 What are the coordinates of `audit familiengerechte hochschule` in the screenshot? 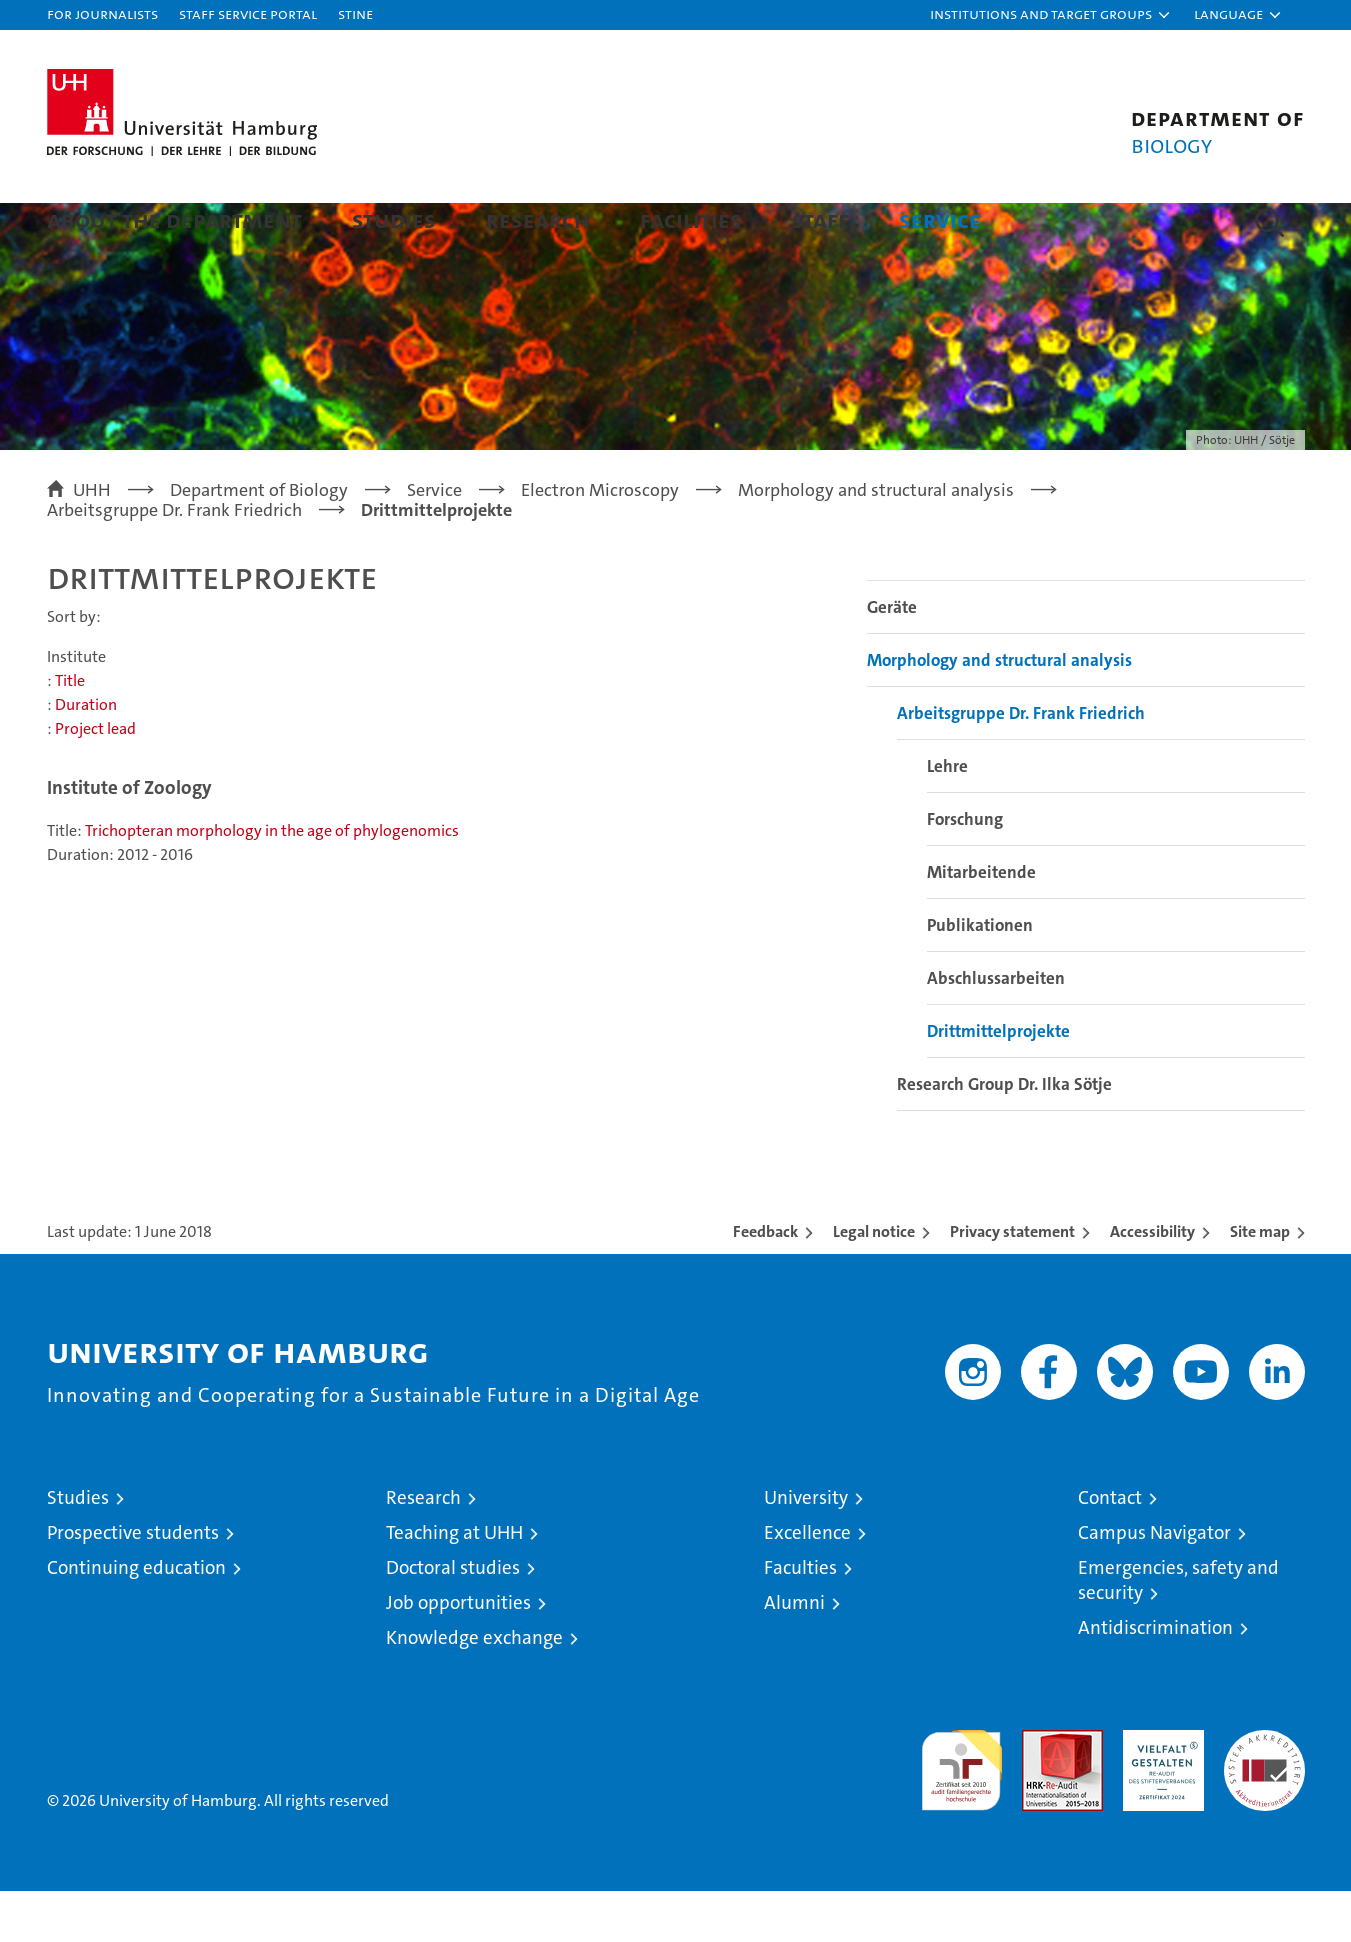 It's located at (961, 1812).